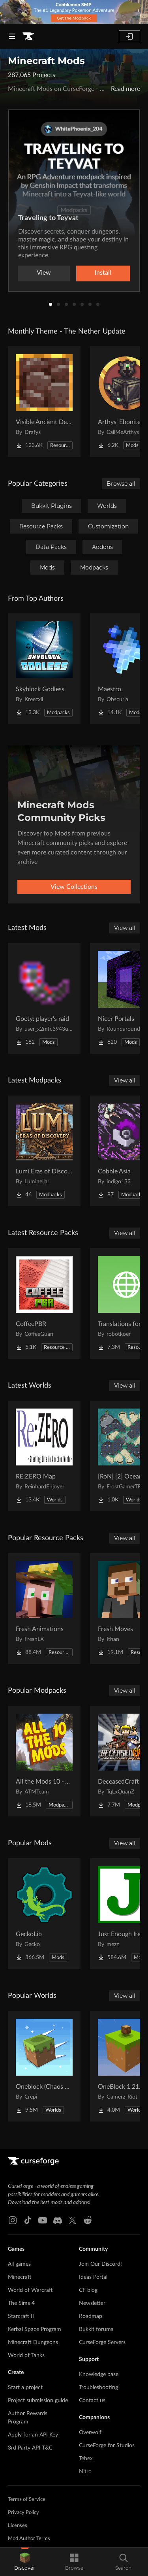 The image size is (148, 2576). Describe the element at coordinates (90, 2316) in the screenshot. I see `Roadmap` at that location.